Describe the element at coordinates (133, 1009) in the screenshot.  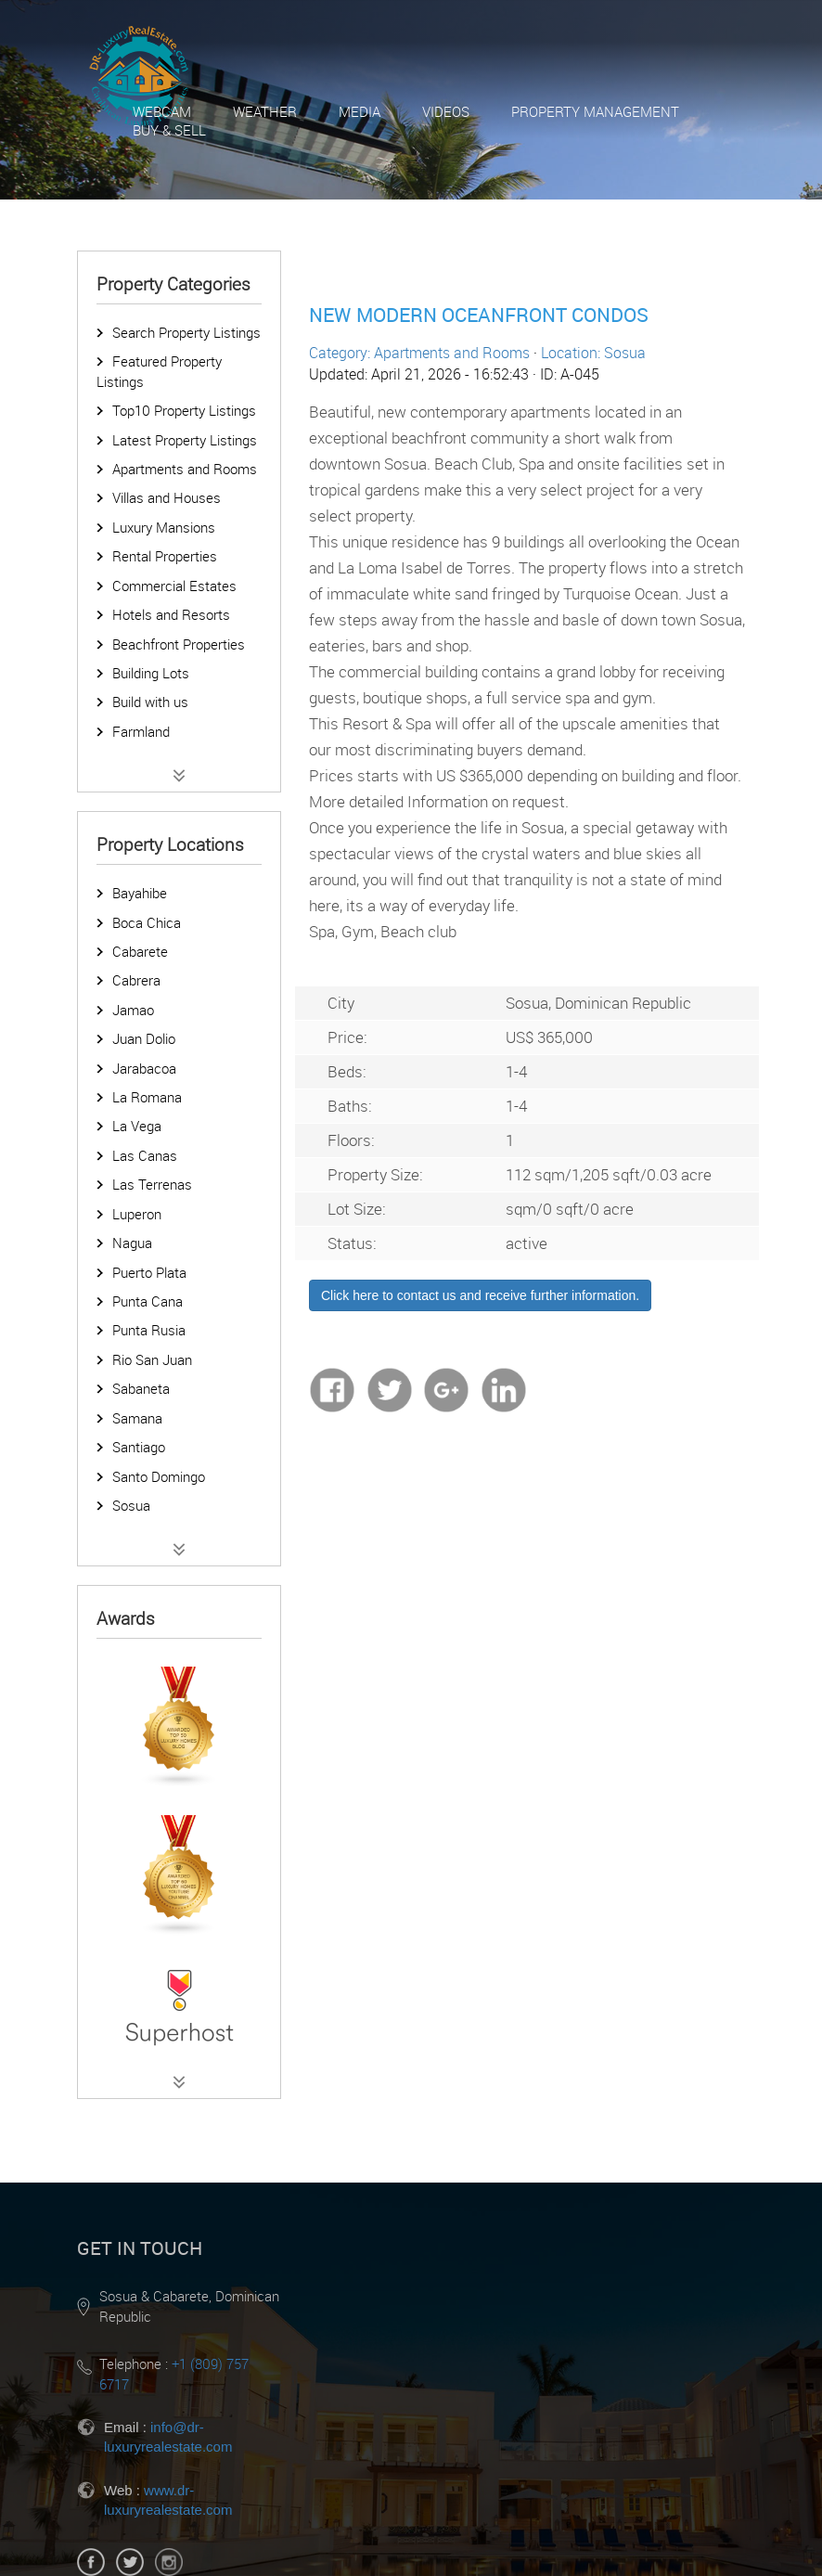
I see `Jamao` at that location.